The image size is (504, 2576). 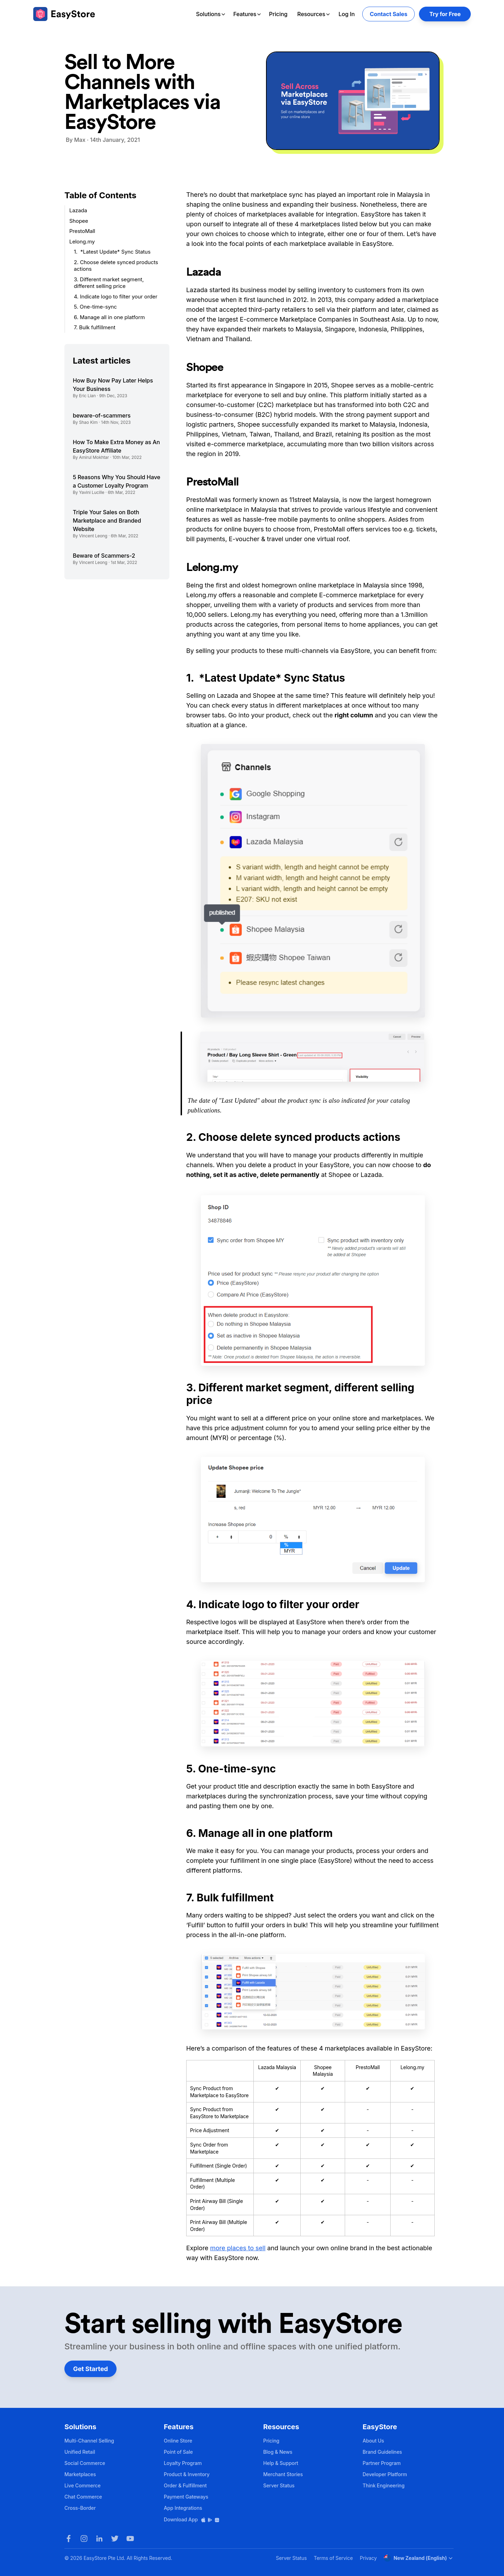 What do you see at coordinates (130, 2538) in the screenshot?
I see `[Youtube]` at bounding box center [130, 2538].